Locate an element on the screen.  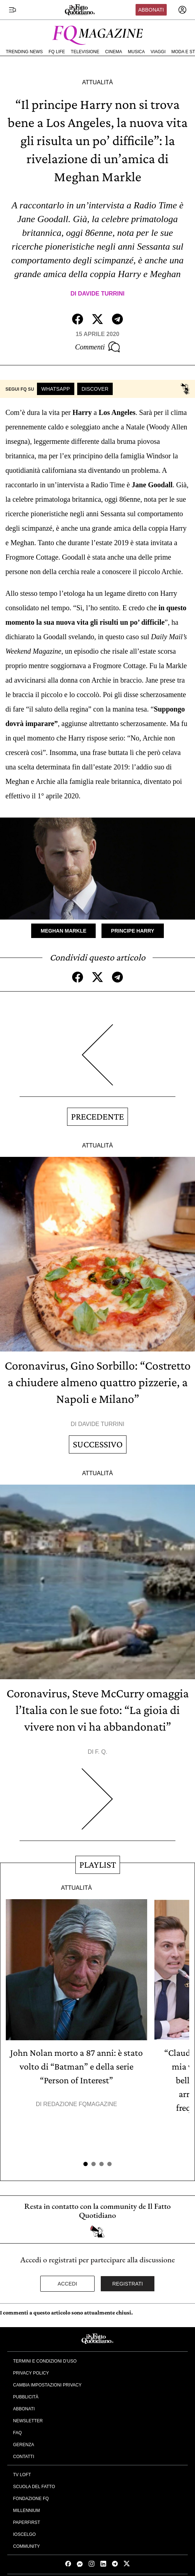
Davide Turrini is located at coordinates (101, 293).